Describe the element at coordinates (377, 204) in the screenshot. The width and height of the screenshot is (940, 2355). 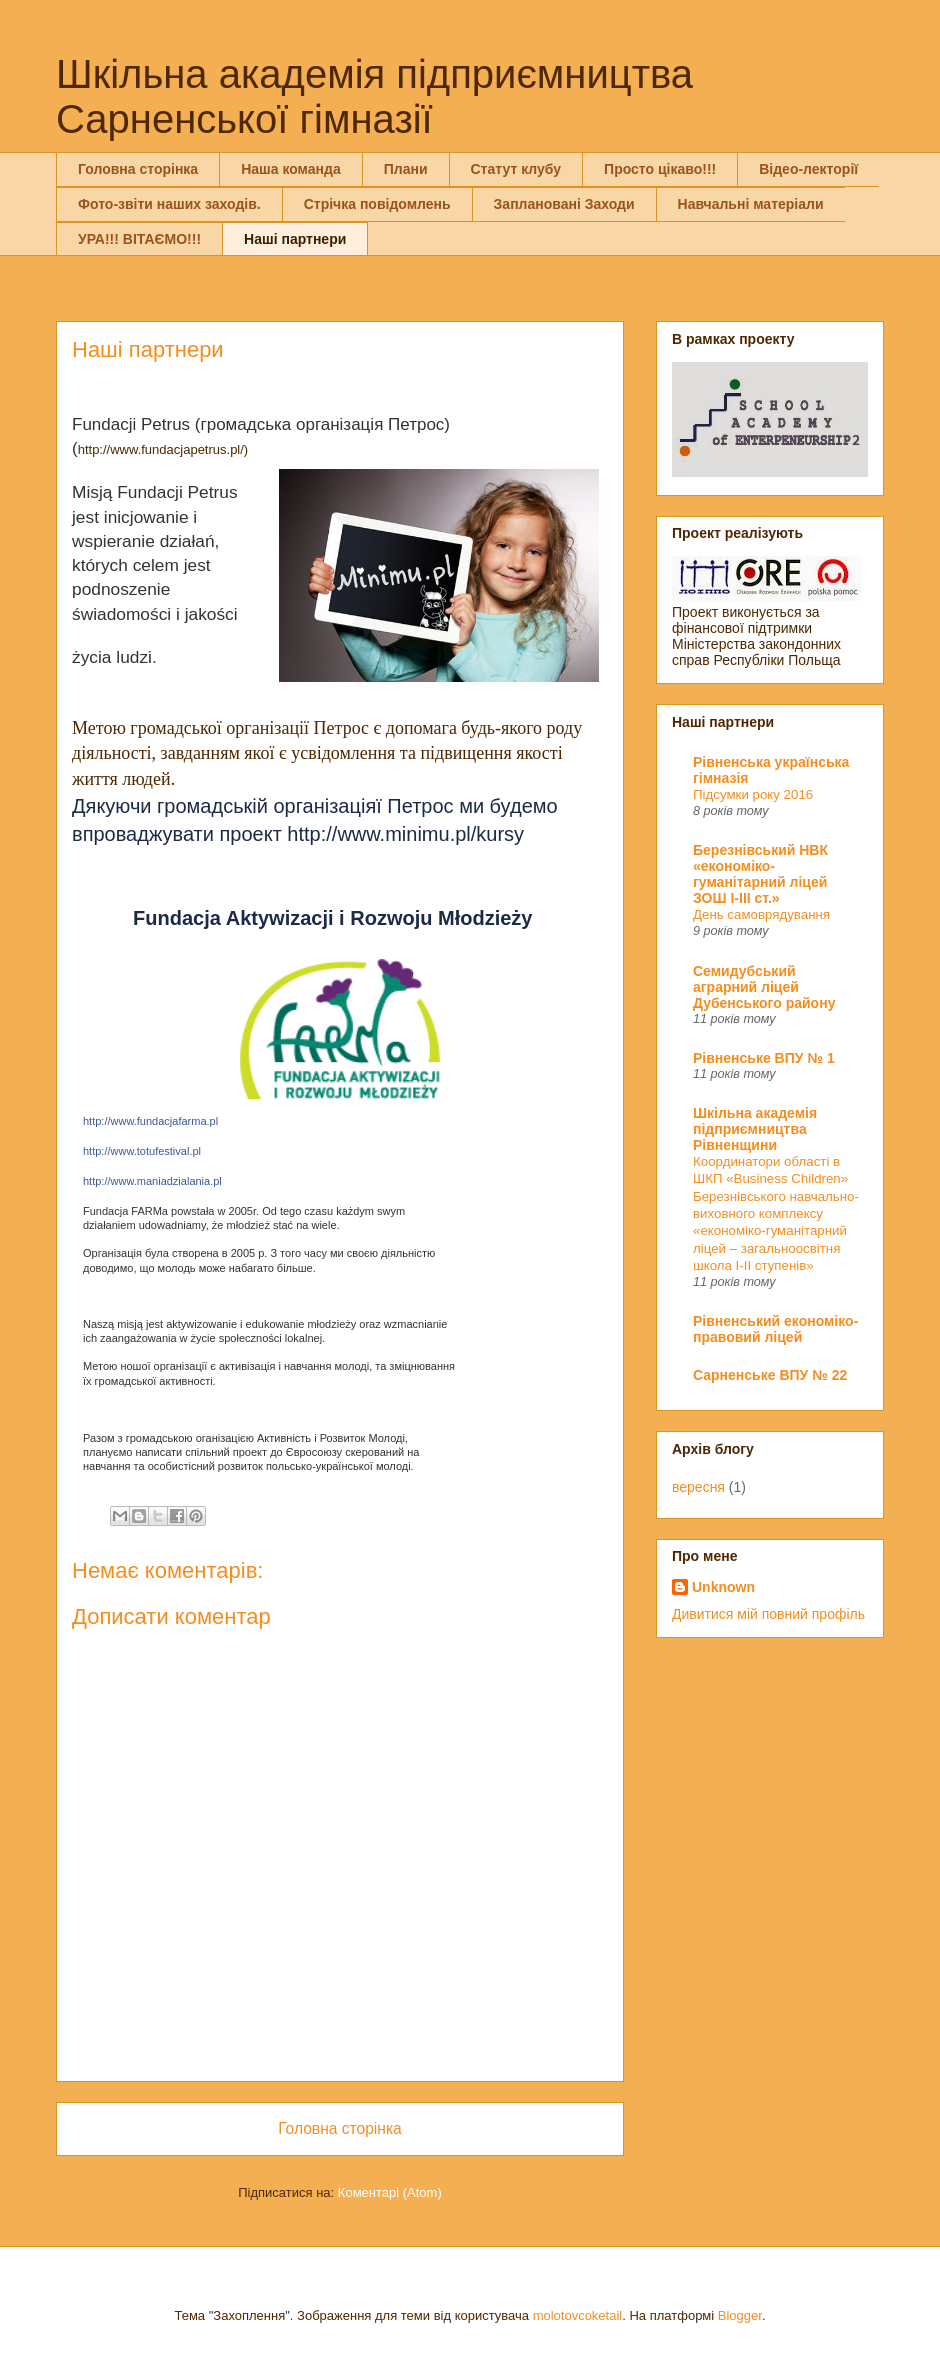
I see `Стрічка повідомлень` at that location.